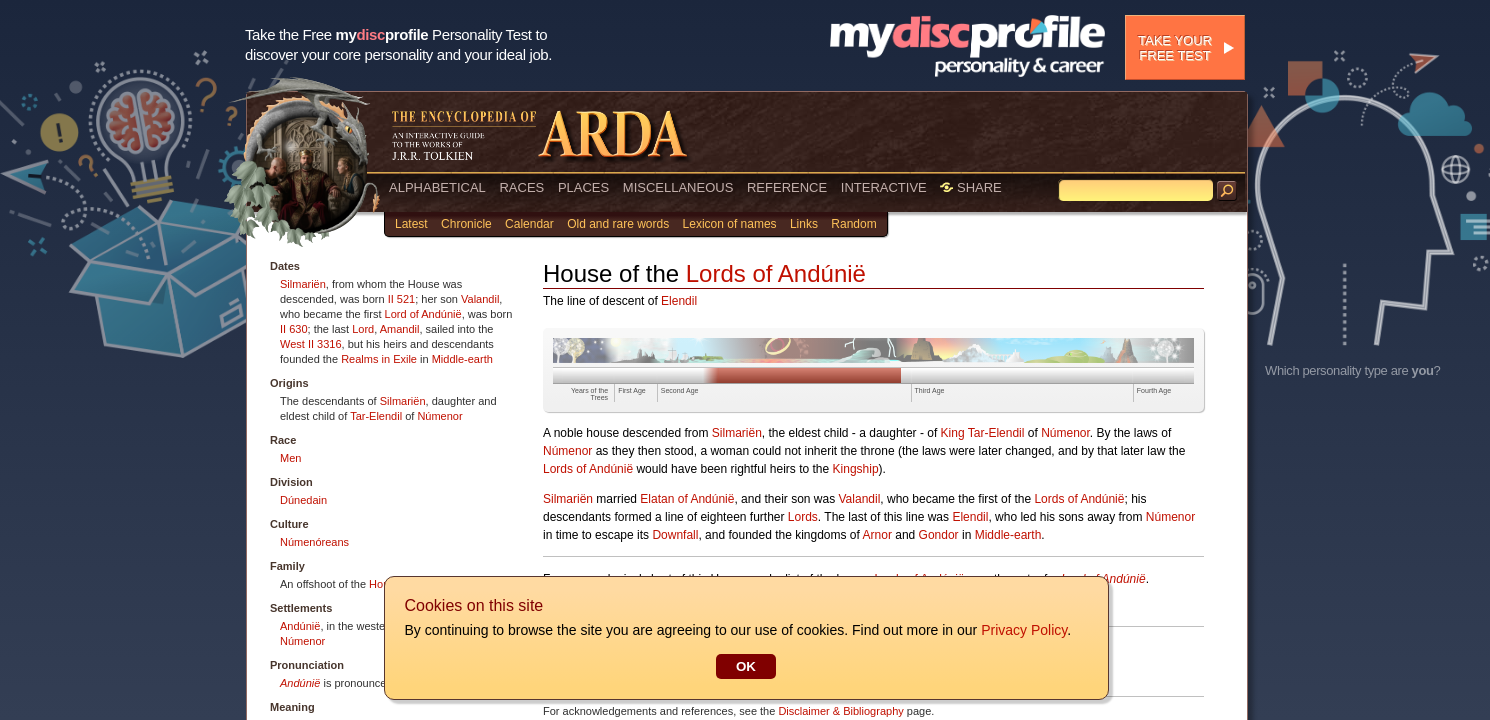  What do you see at coordinates (290, 458) in the screenshot?
I see `Men` at bounding box center [290, 458].